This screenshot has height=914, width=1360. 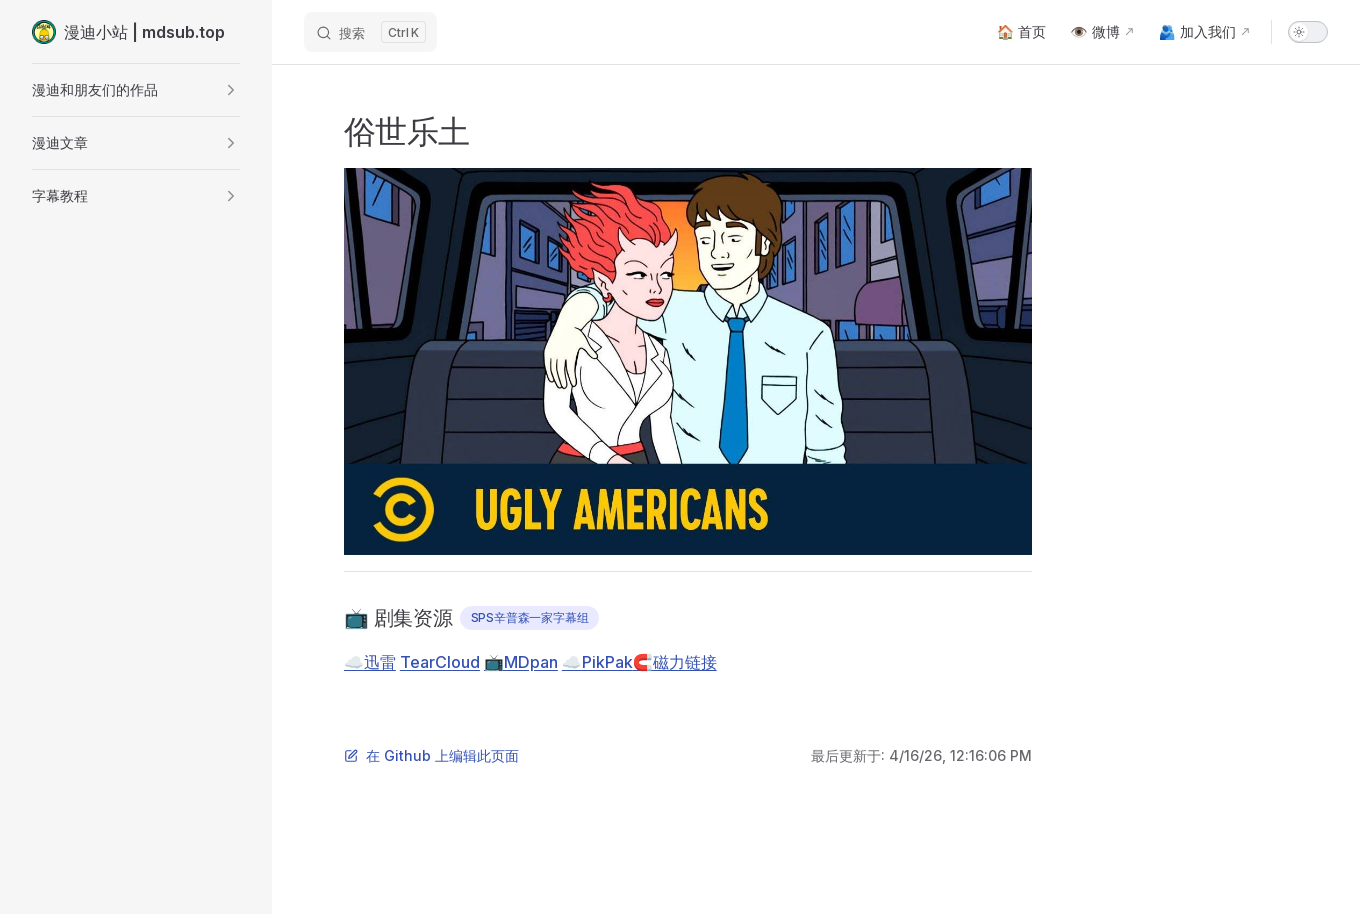 What do you see at coordinates (370, 32) in the screenshot?
I see `[搜索]` at bounding box center [370, 32].